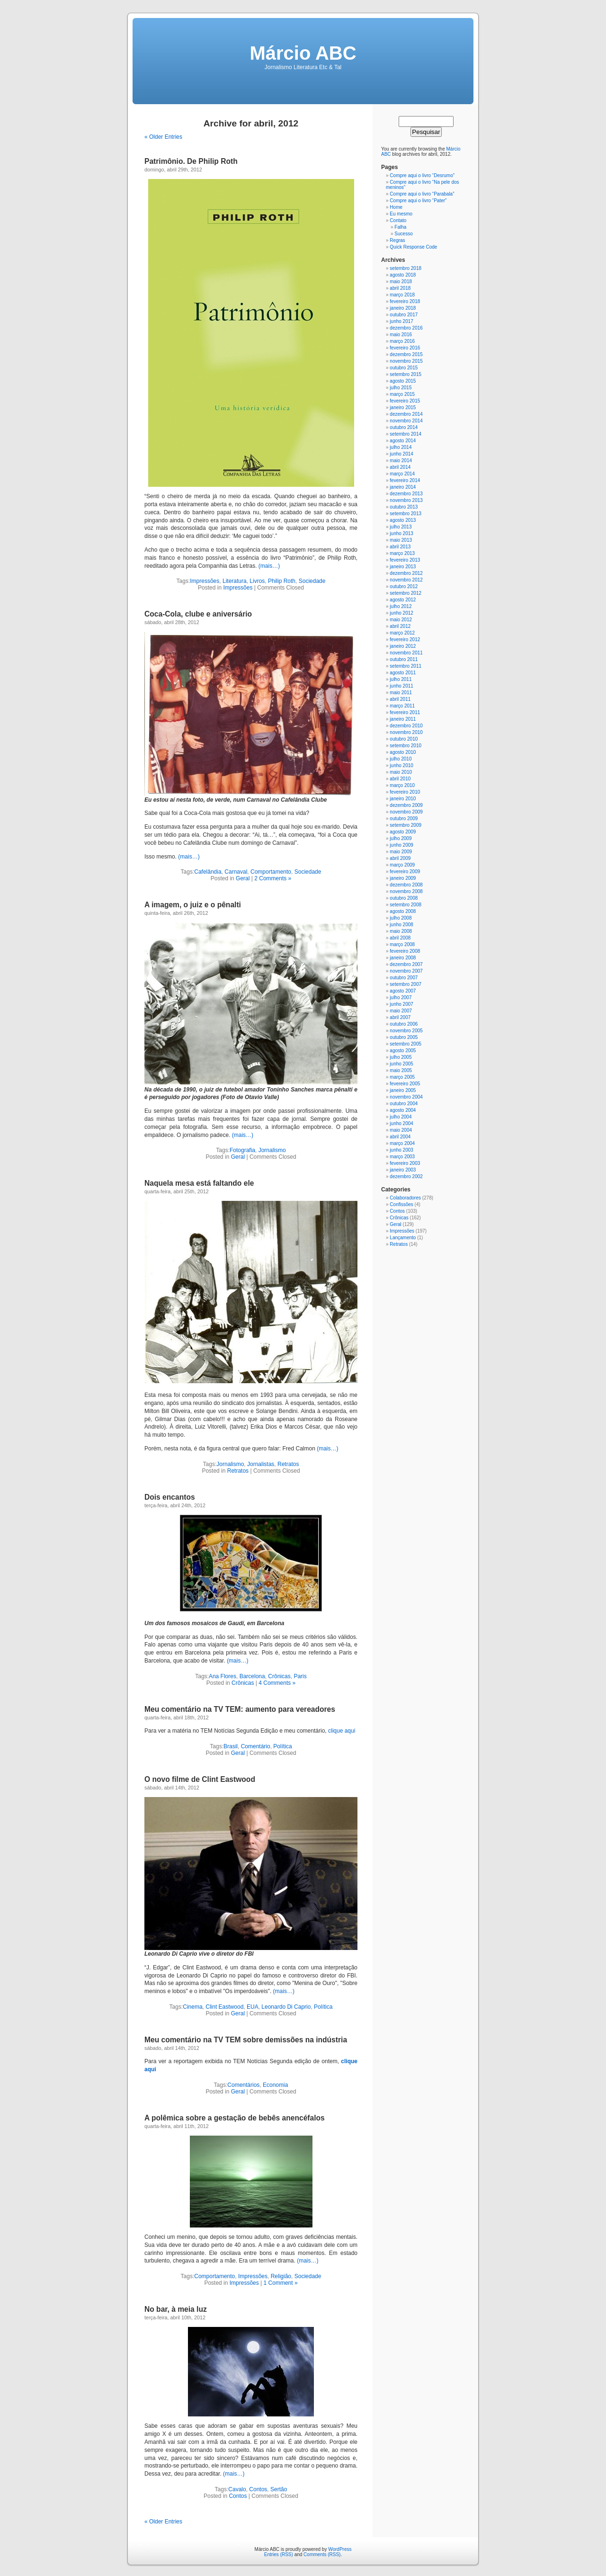 The width and height of the screenshot is (606, 2576). What do you see at coordinates (207, 871) in the screenshot?
I see `Cafelândia` at bounding box center [207, 871].